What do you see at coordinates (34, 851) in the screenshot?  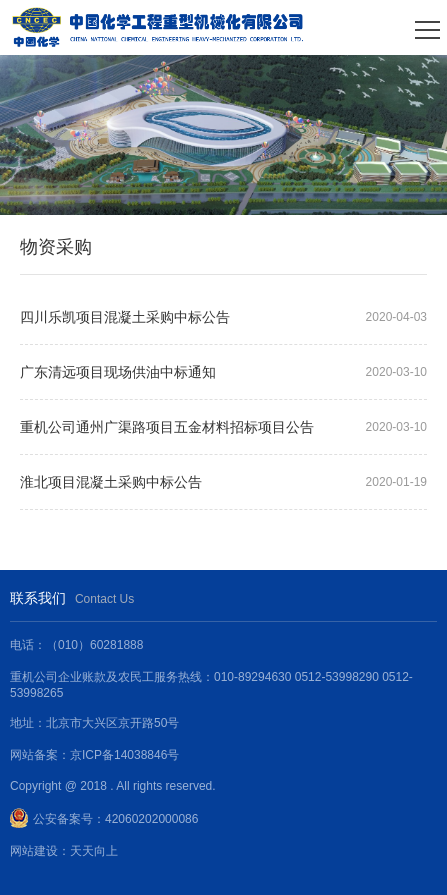 I see `网站建设` at bounding box center [34, 851].